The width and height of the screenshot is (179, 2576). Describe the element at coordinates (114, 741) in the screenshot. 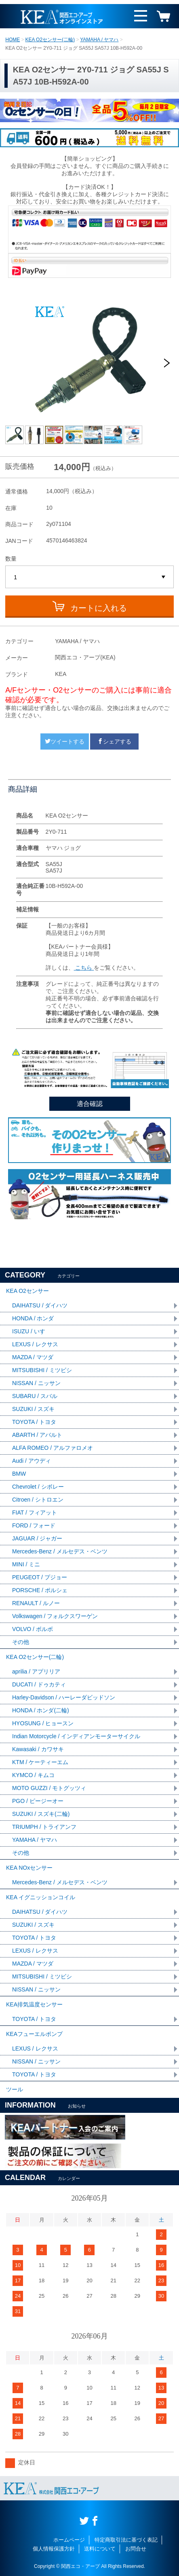

I see `シェアする` at that location.